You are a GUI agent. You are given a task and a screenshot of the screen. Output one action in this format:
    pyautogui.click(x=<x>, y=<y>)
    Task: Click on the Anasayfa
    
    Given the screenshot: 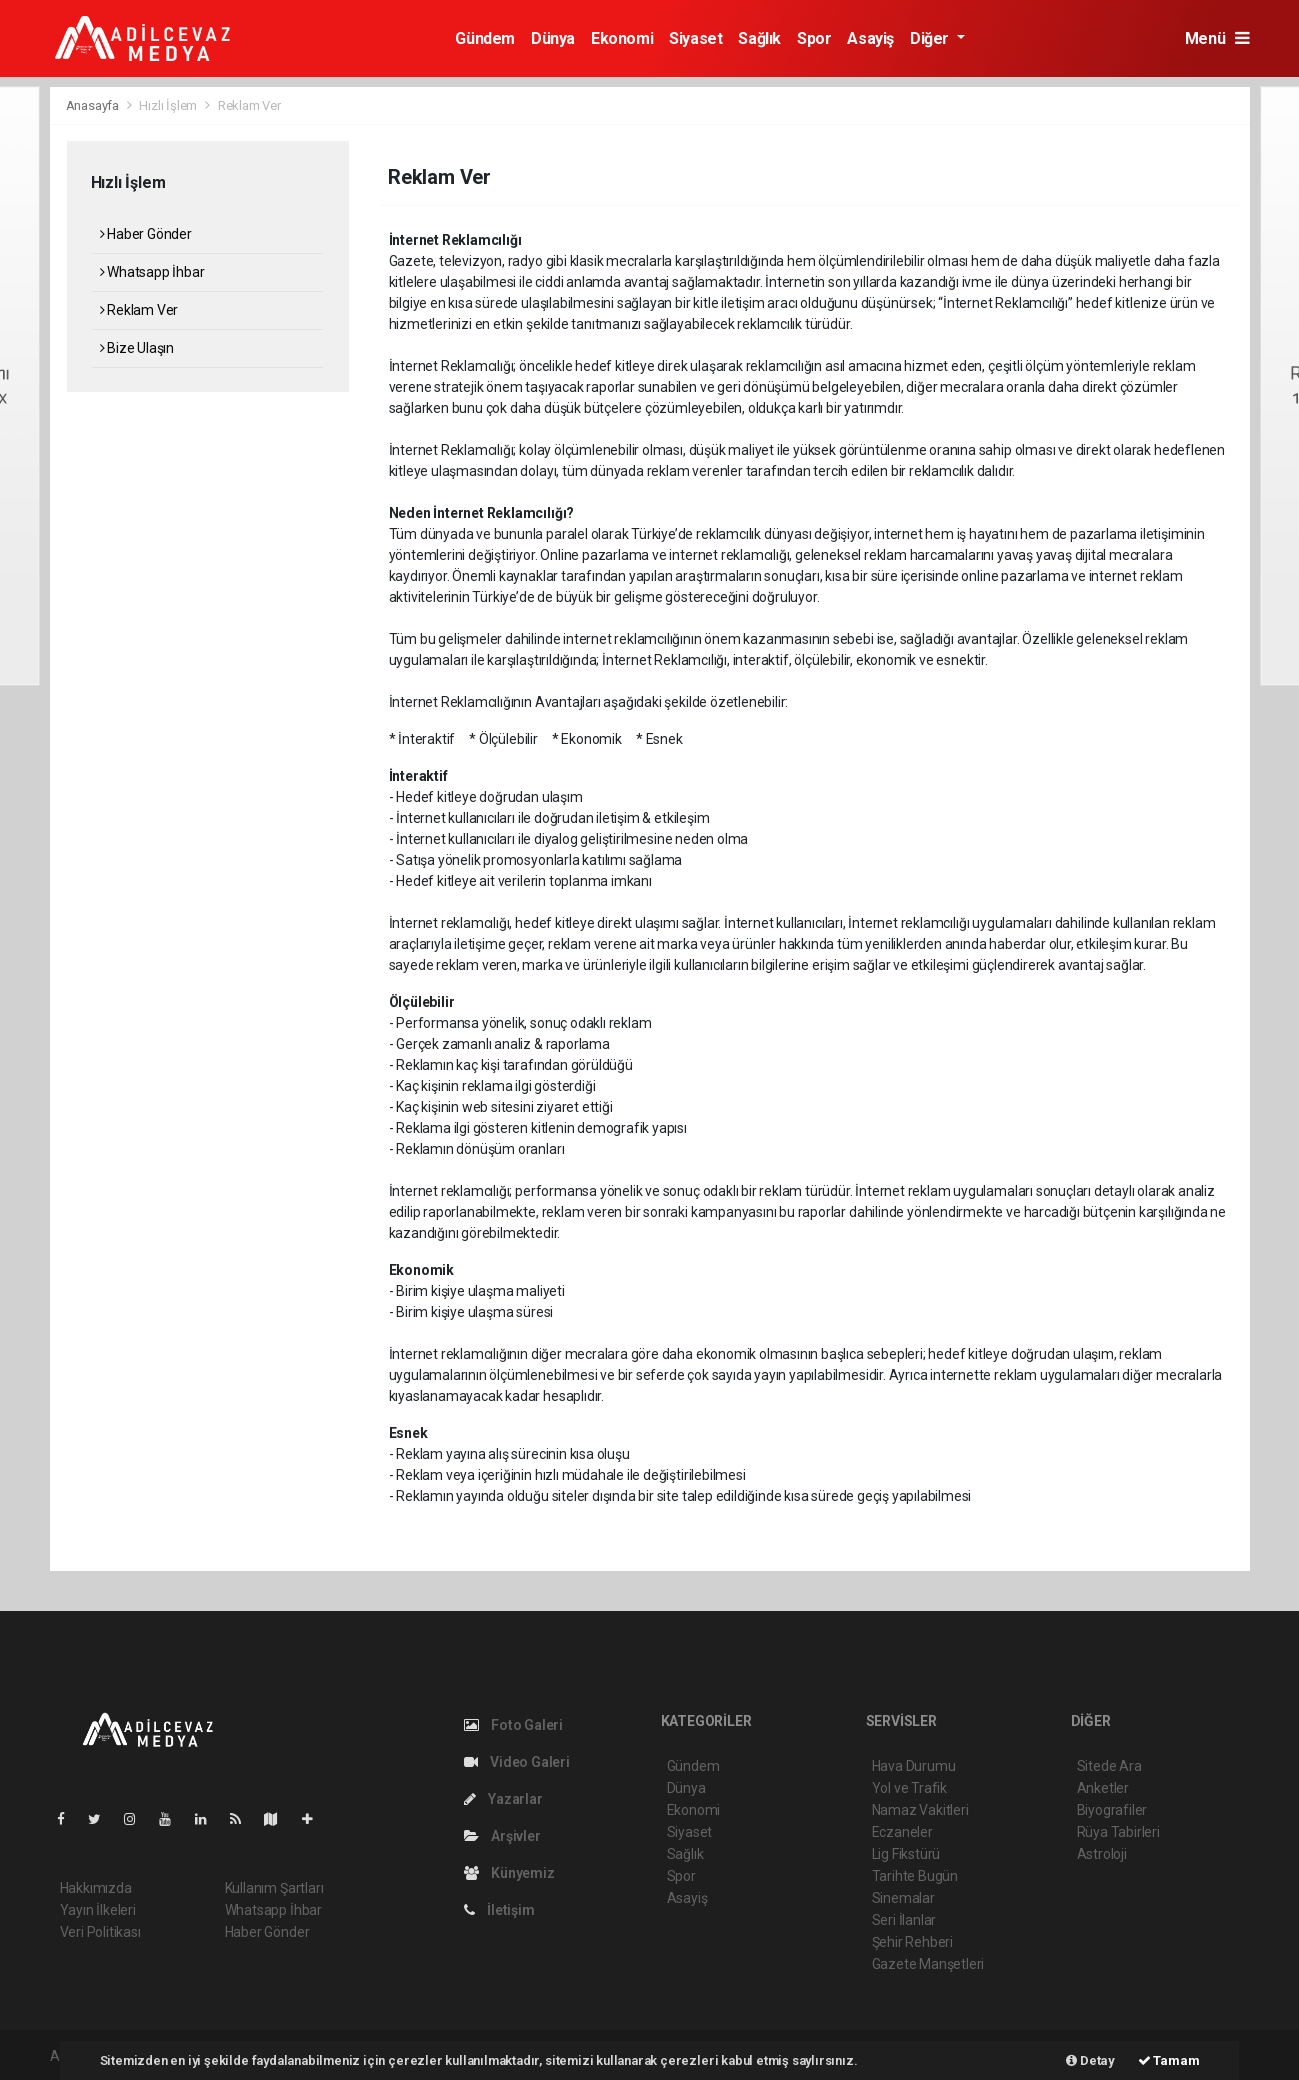 What is the action you would take?
    pyautogui.click(x=94, y=105)
    